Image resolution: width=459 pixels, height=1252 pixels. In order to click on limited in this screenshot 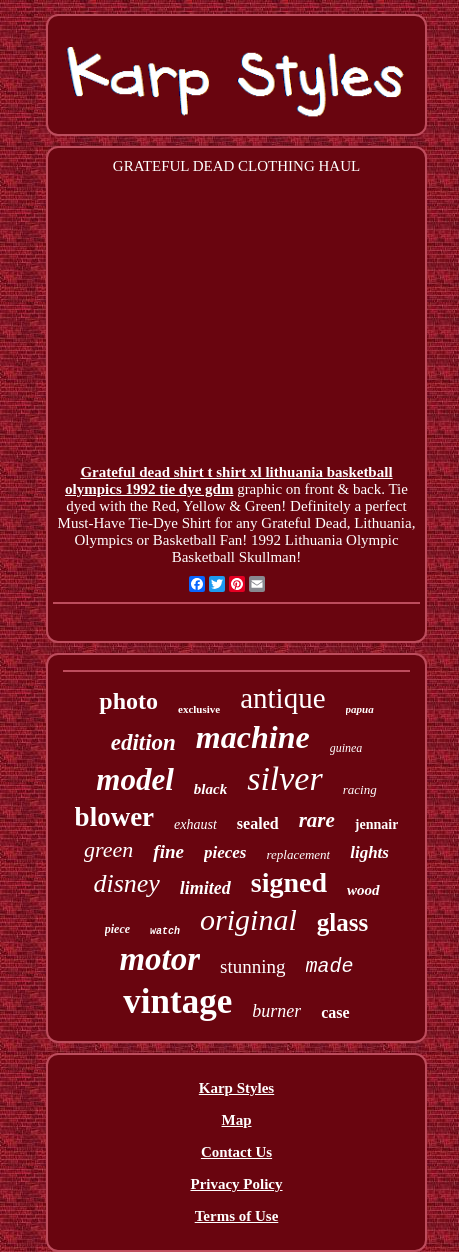, I will do `click(205, 888)`.